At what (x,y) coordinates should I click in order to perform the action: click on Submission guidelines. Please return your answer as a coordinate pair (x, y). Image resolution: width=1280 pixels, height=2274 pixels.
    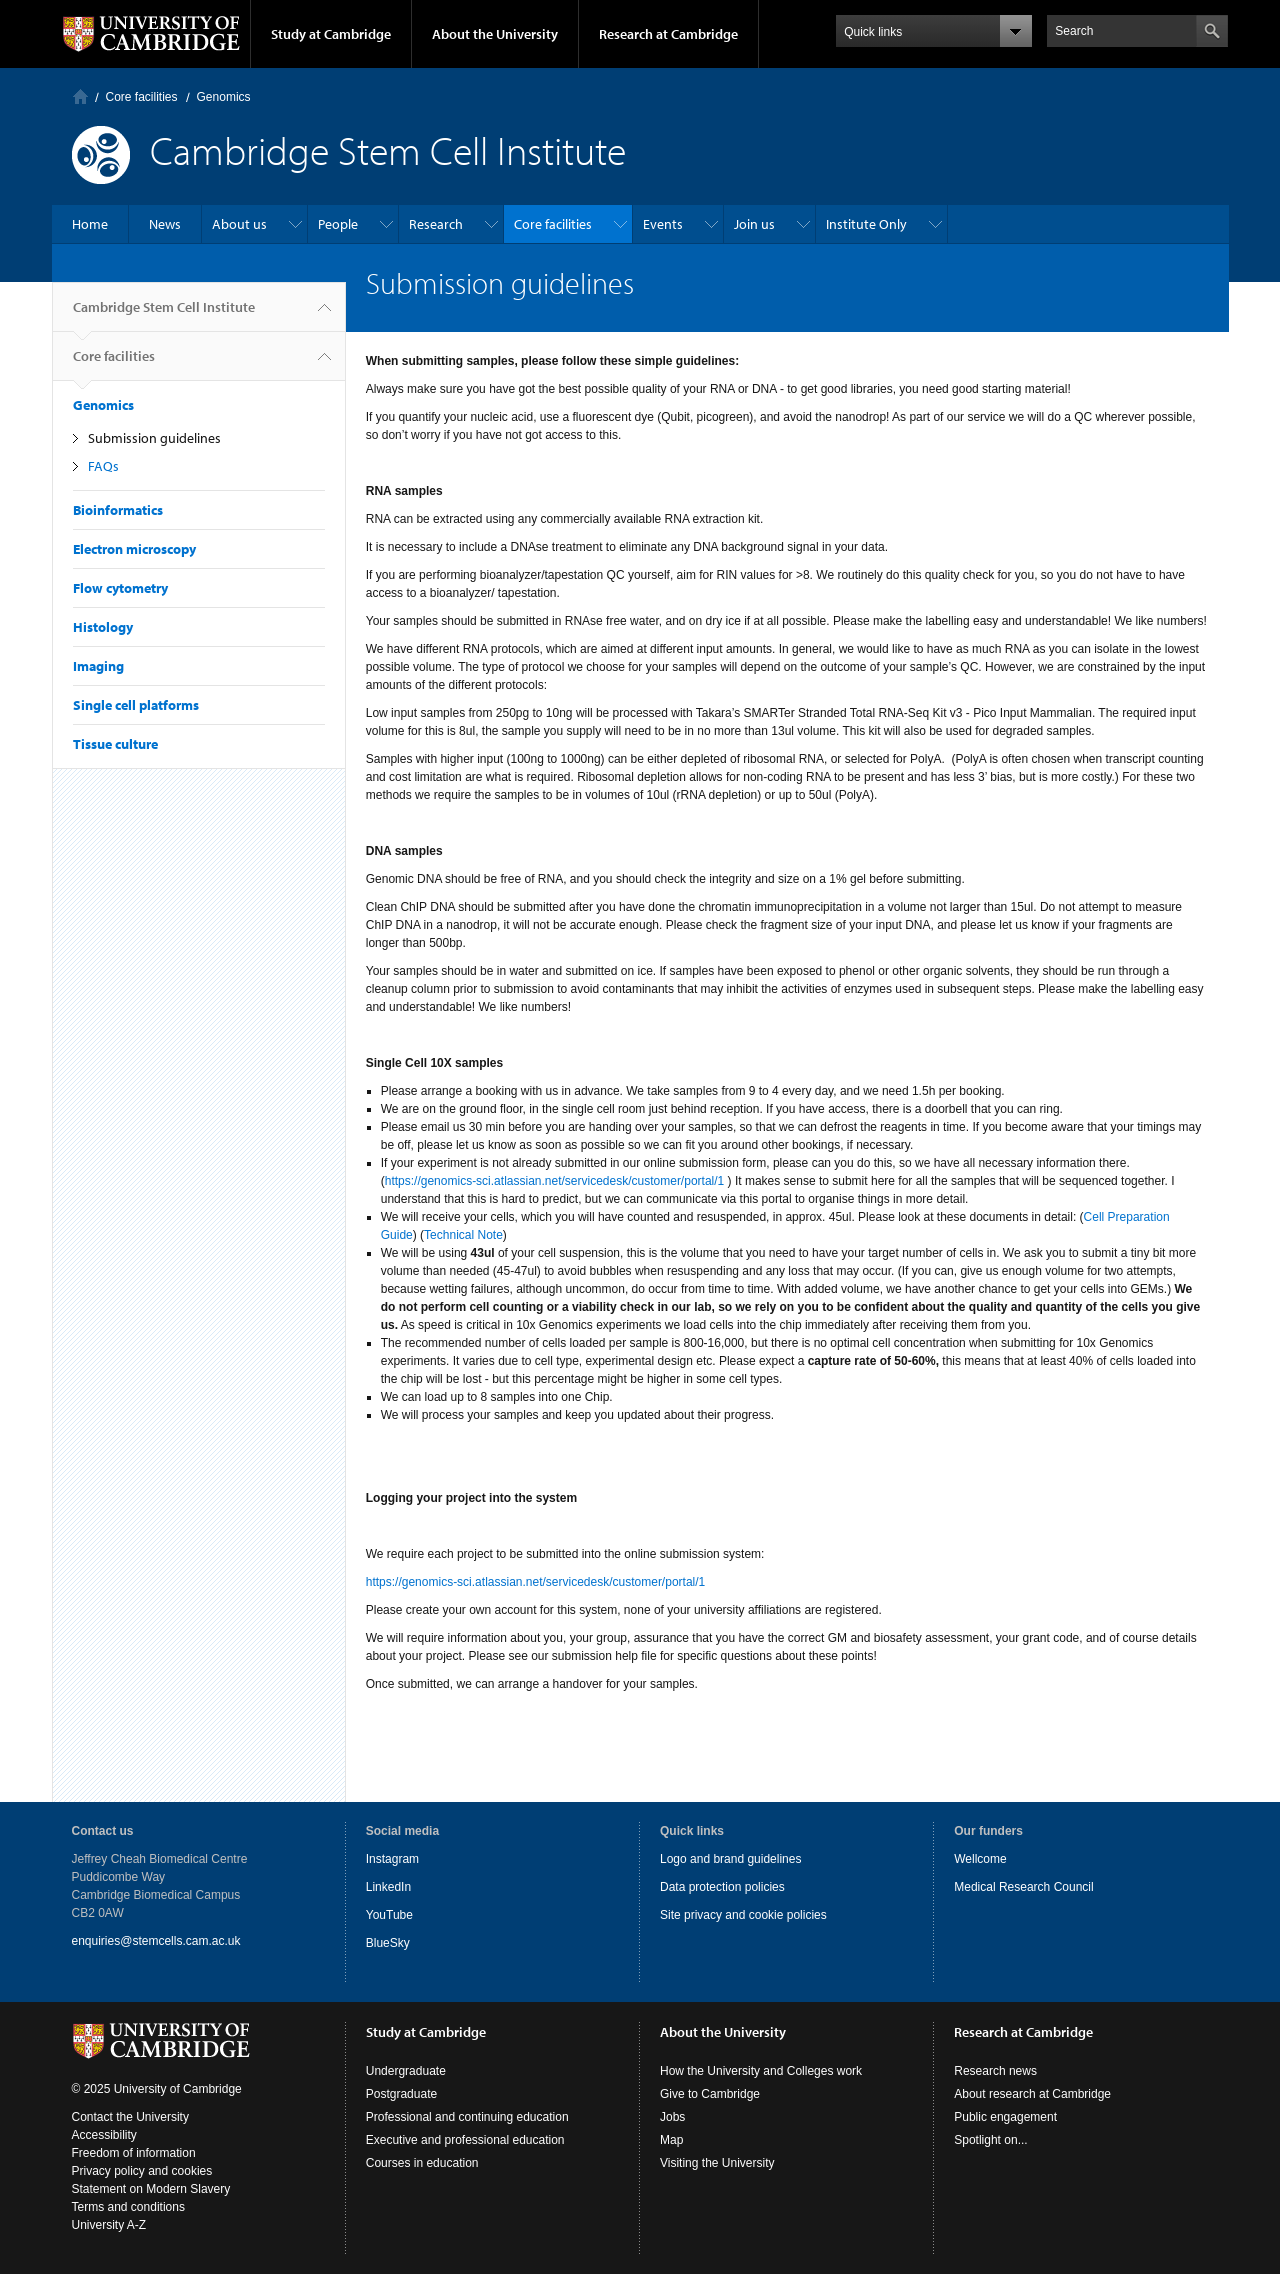
    Looking at the image, I should click on (154, 438).